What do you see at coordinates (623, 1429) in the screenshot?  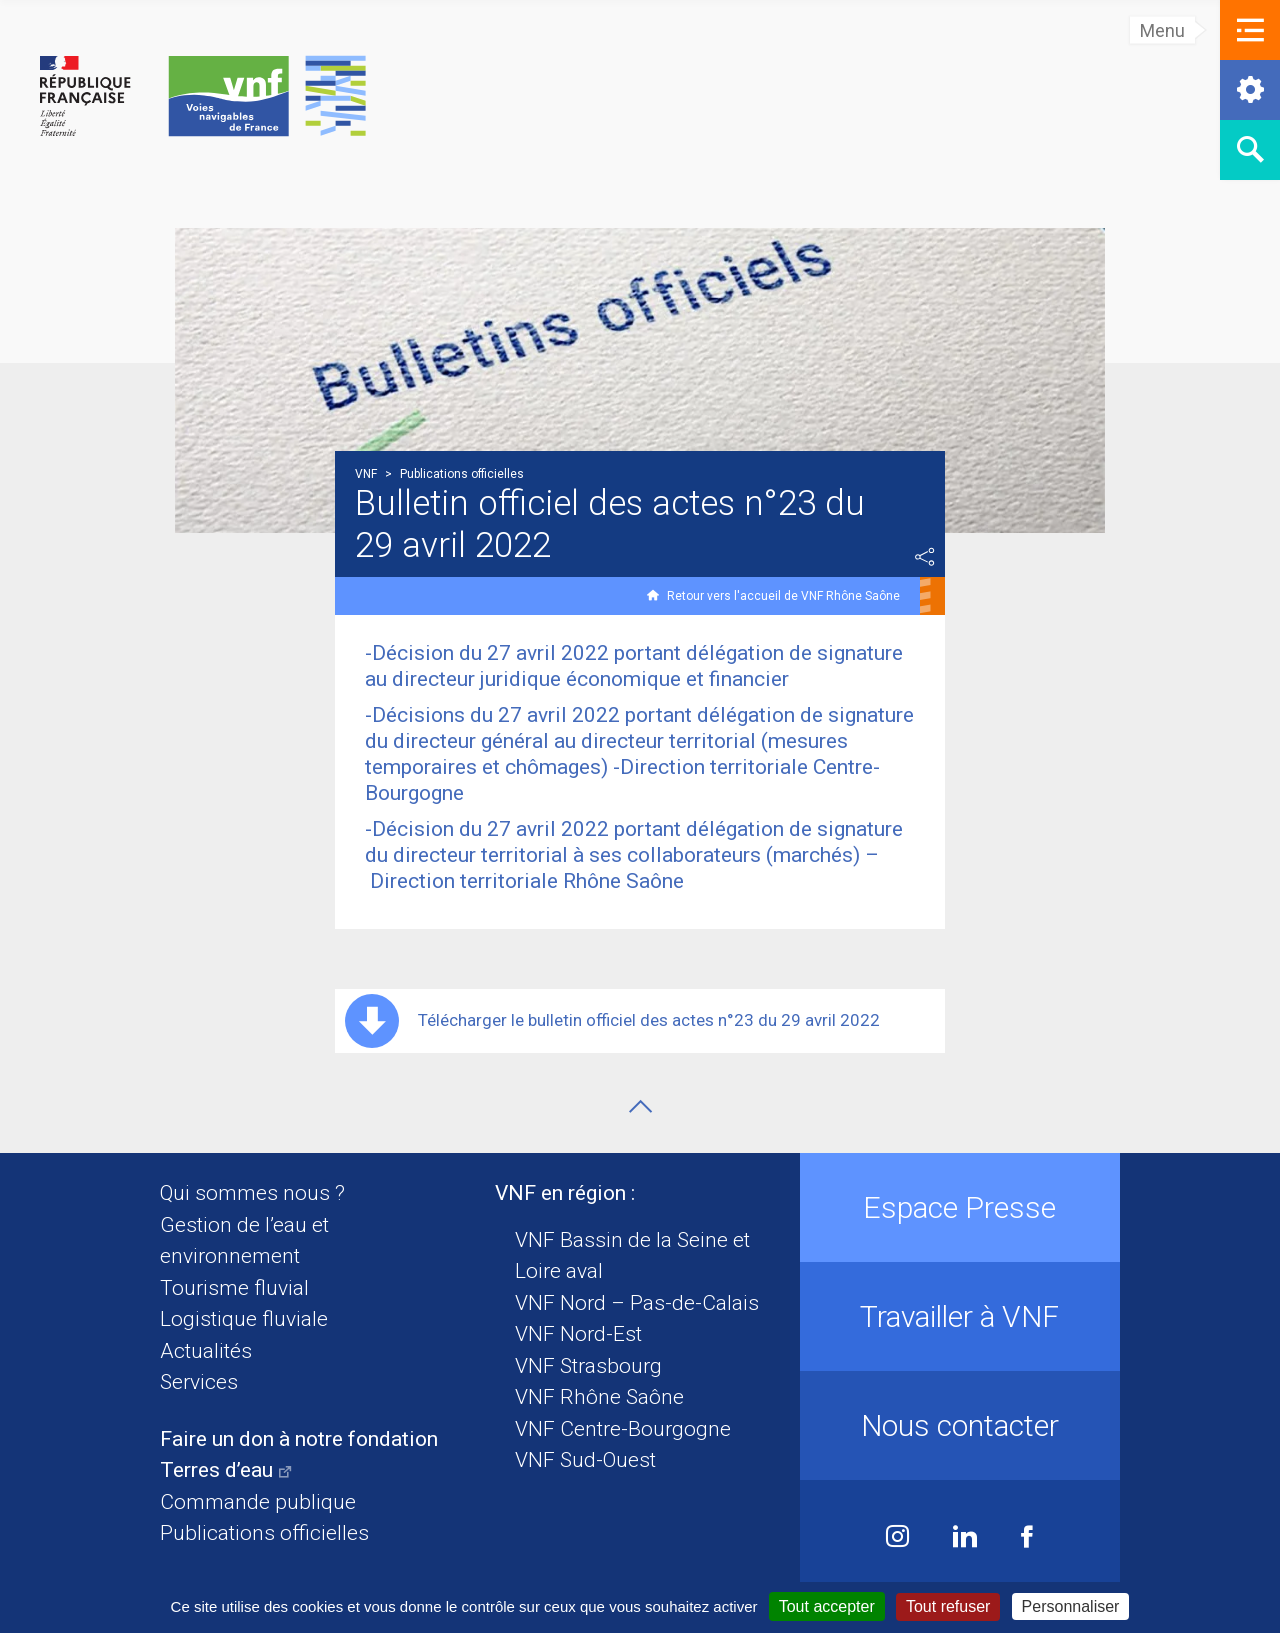 I see `VNF Centre-Bourgogne` at bounding box center [623, 1429].